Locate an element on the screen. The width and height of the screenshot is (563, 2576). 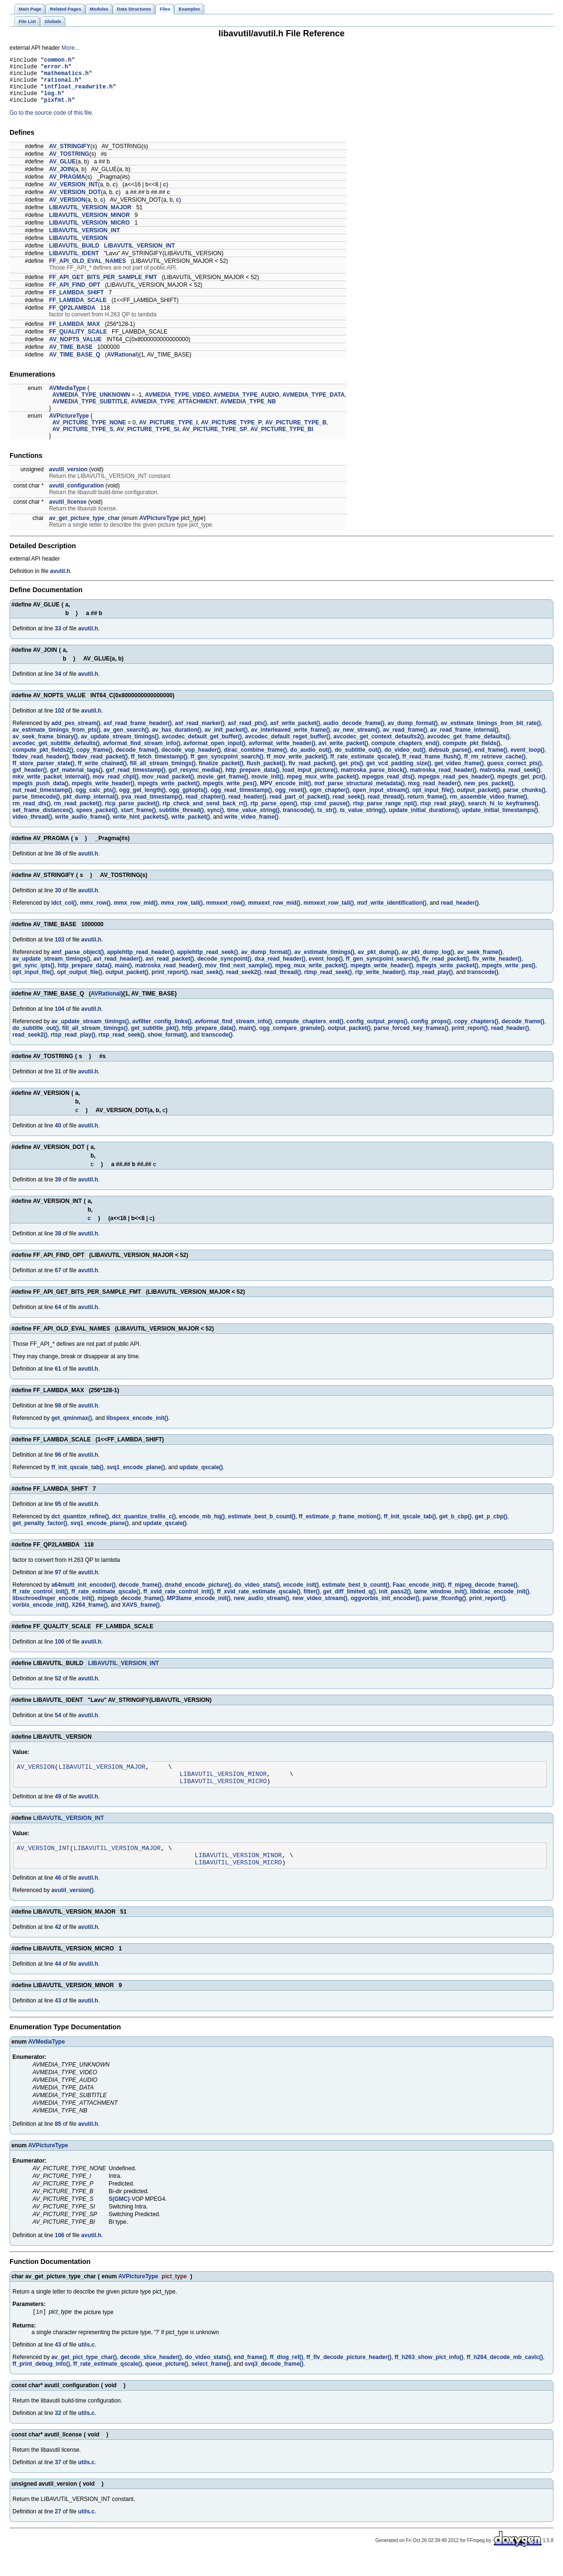
mpegts_write_header() is located at coordinates (103, 793).